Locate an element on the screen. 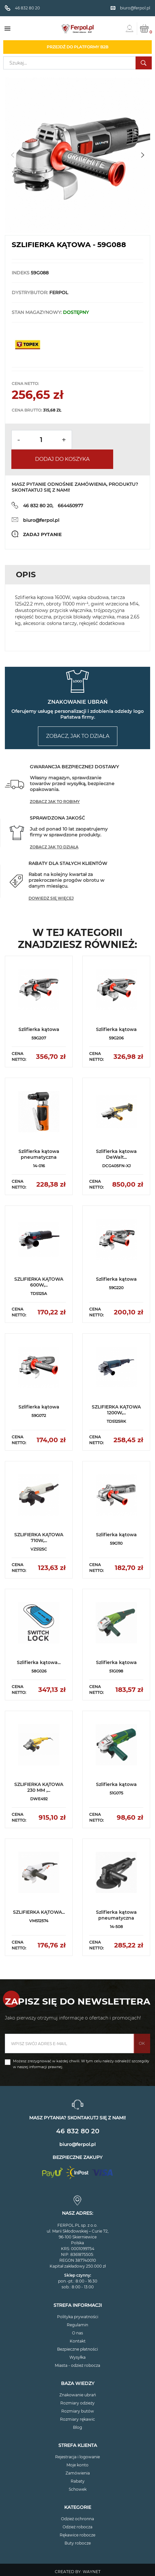 The height and width of the screenshot is (2576, 155). Odzież ochronna is located at coordinates (77, 2518).